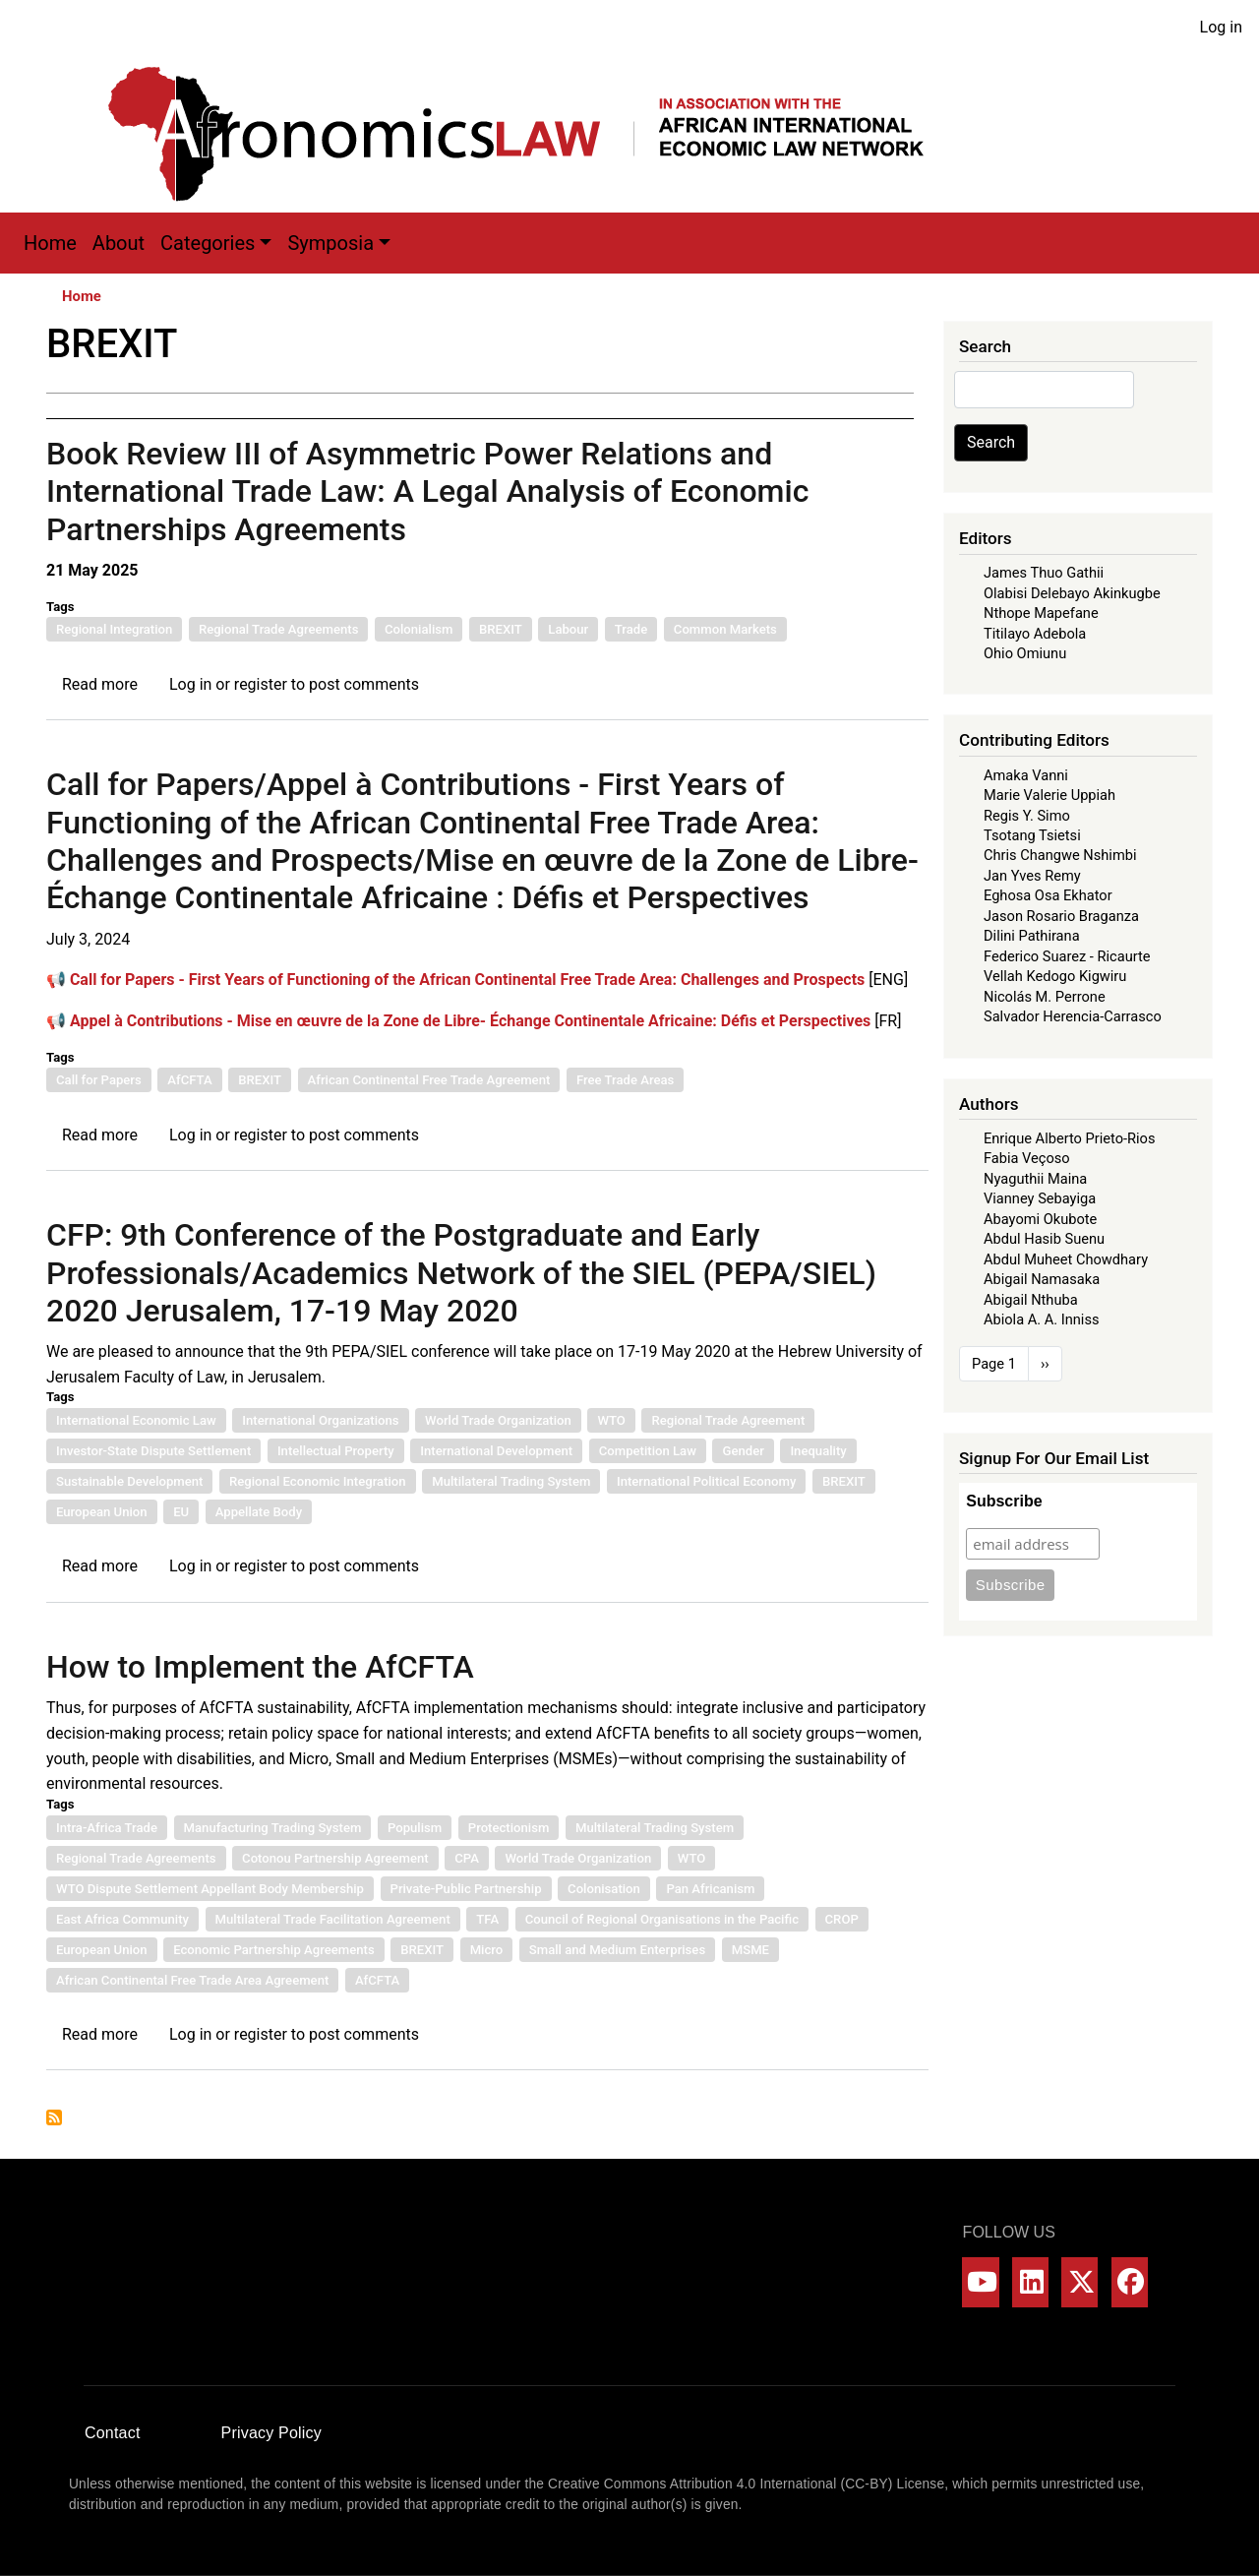 The image size is (1259, 2576). Describe the element at coordinates (50, 243) in the screenshot. I see `Home` at that location.